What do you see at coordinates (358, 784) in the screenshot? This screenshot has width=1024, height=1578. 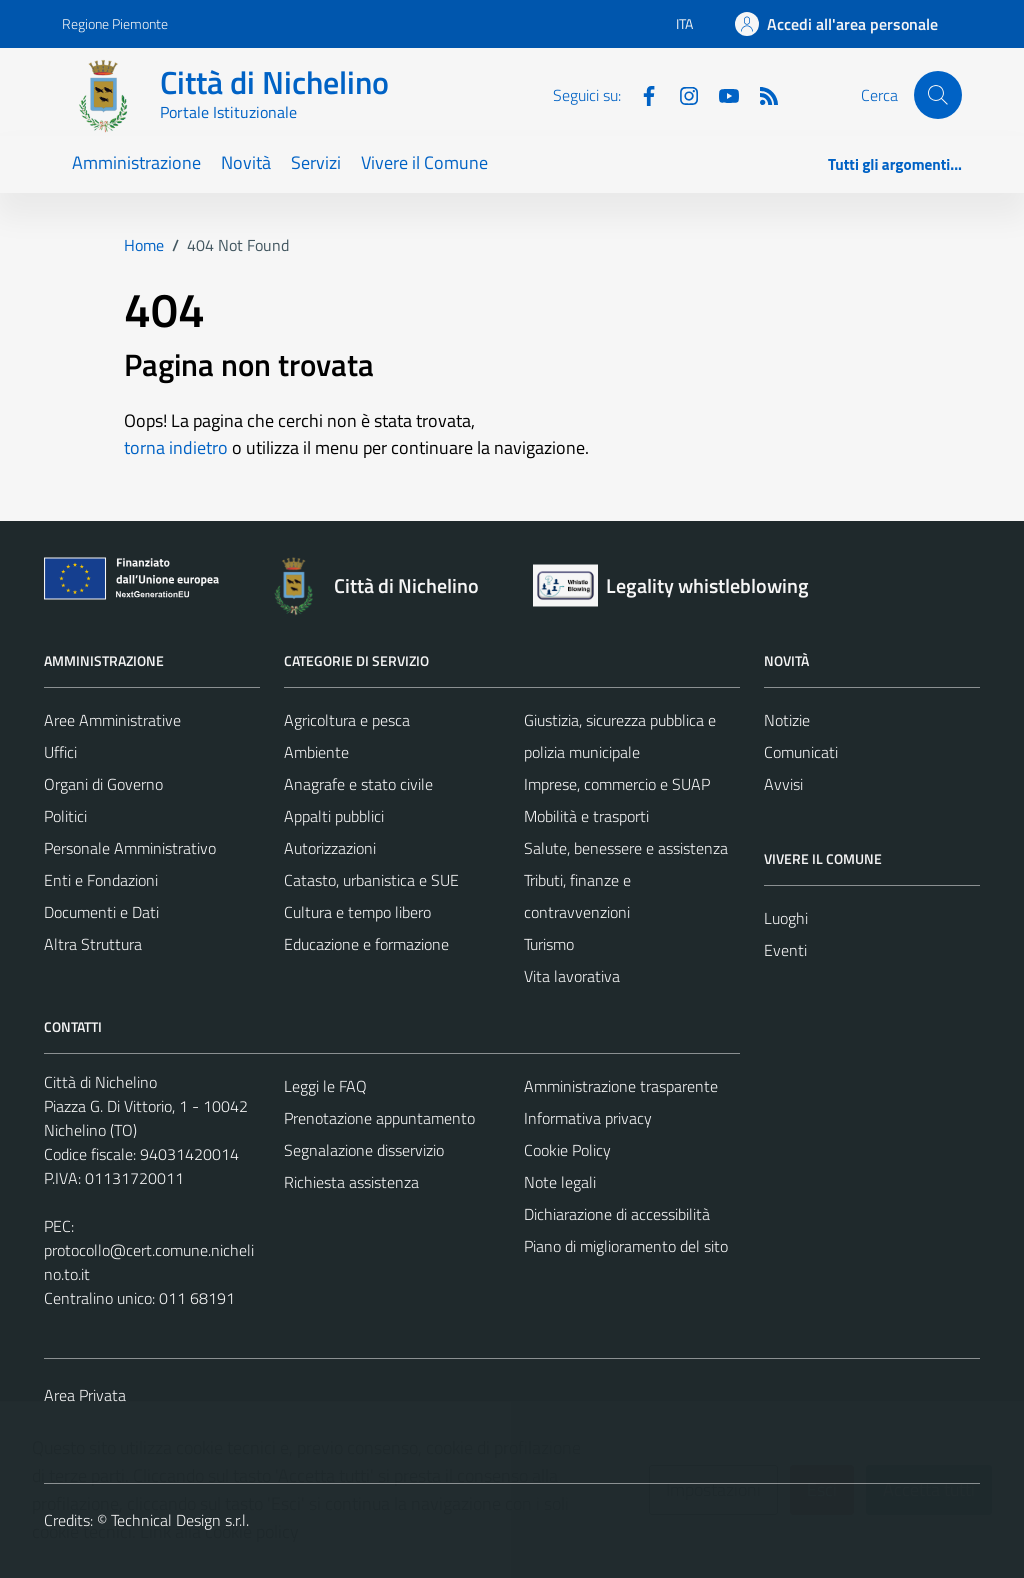 I see `Anagrafe e stato civile` at bounding box center [358, 784].